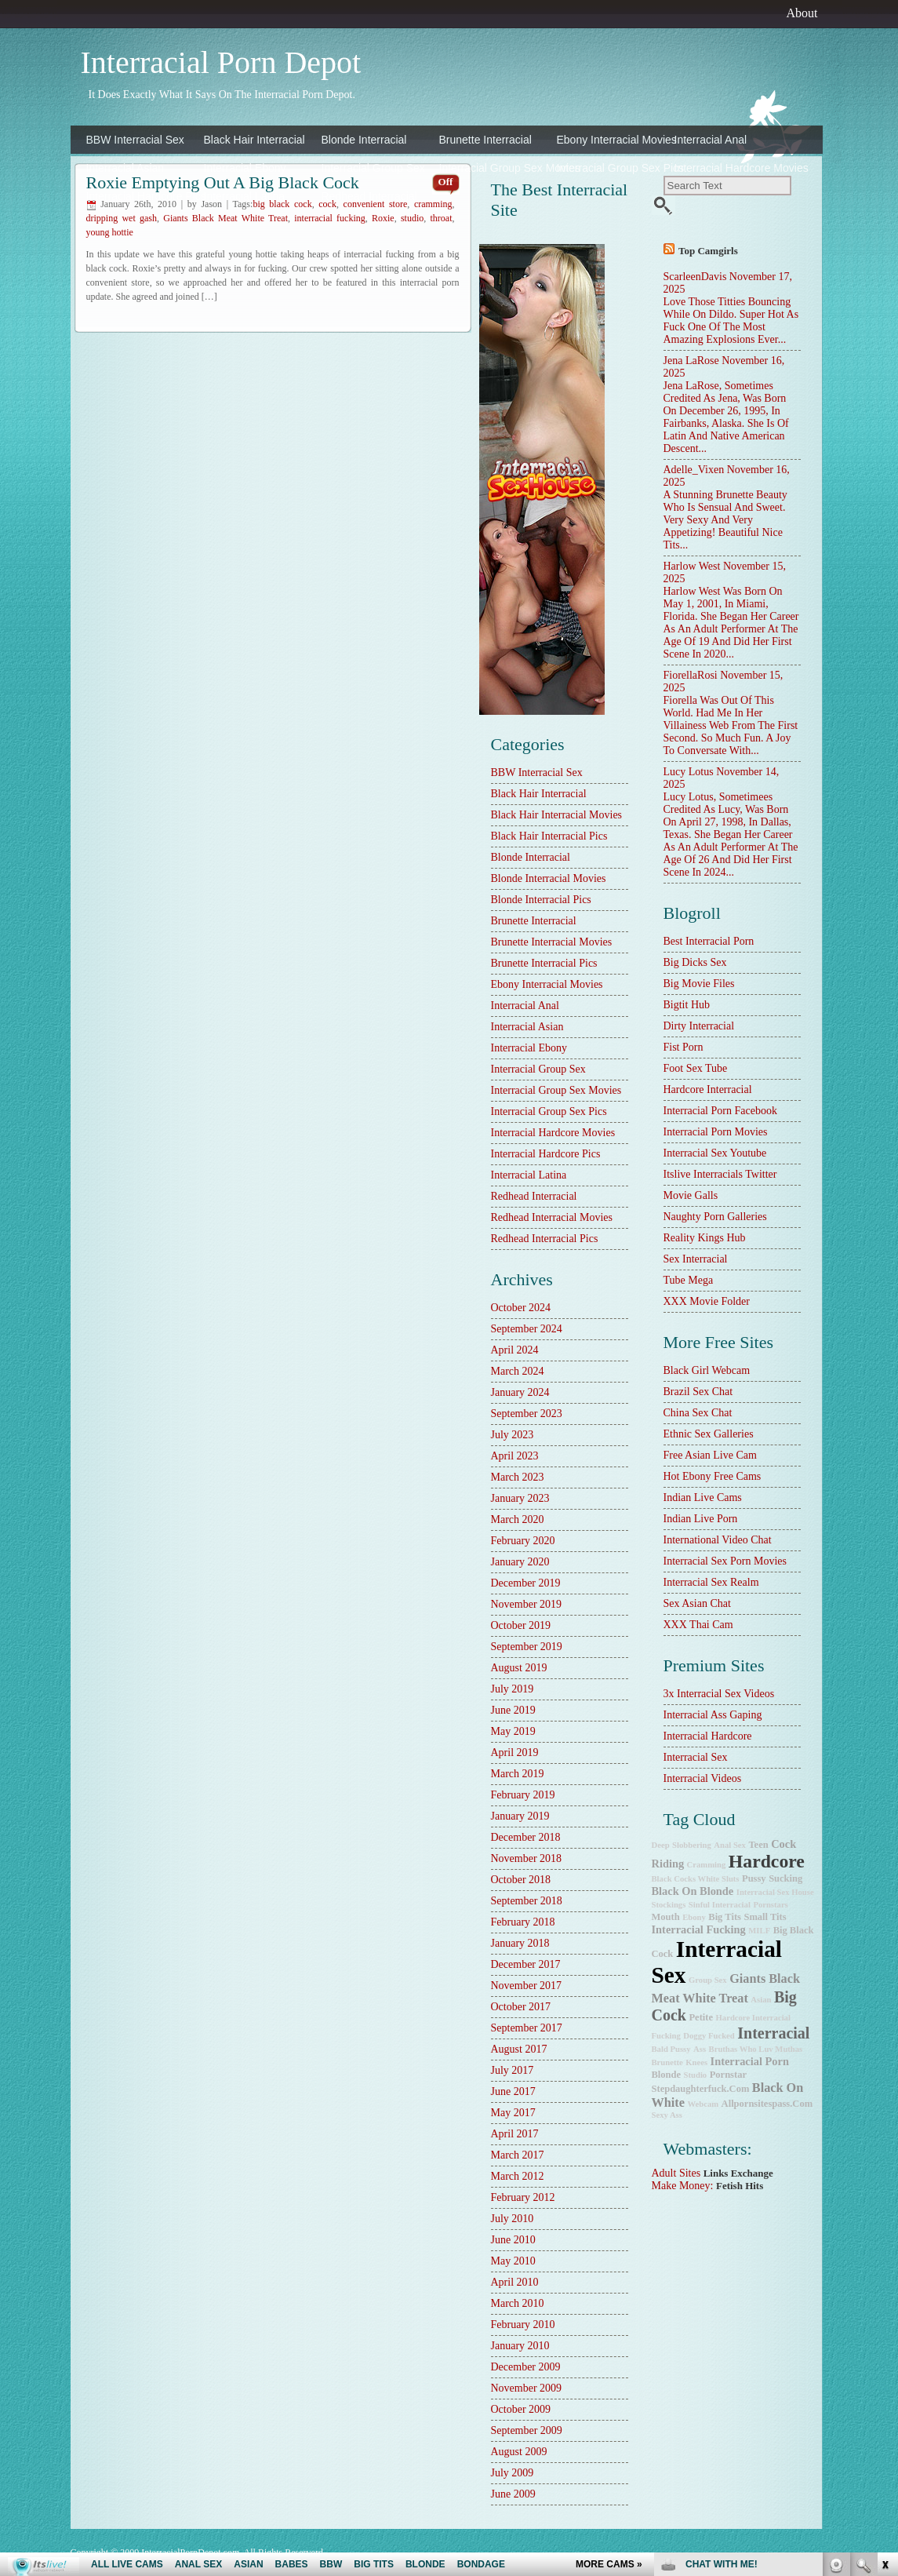 Image resolution: width=898 pixels, height=2576 pixels. Describe the element at coordinates (512, 2218) in the screenshot. I see `July 2010` at that location.